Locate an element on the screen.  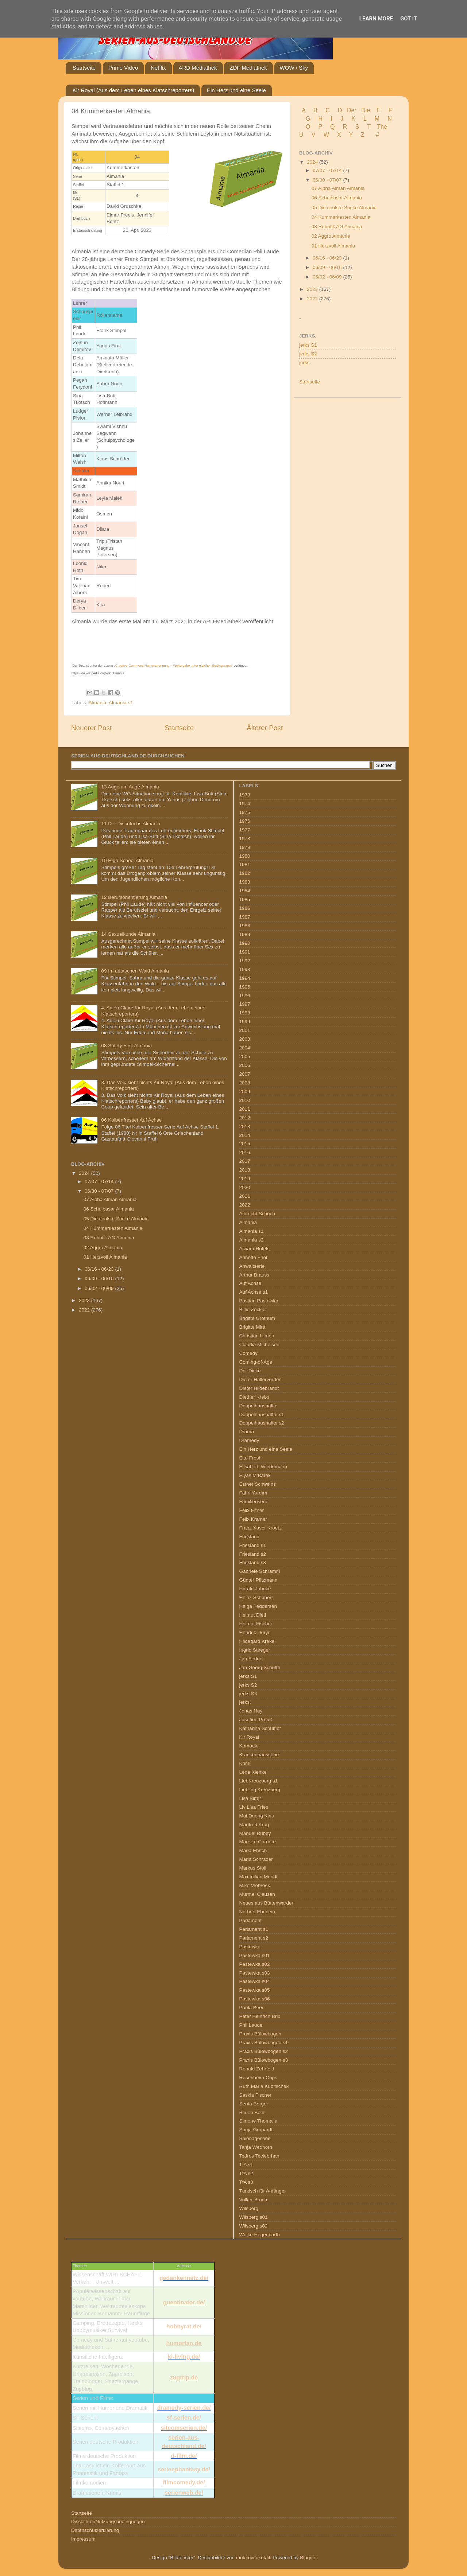
05 Die coolste Socke Almania is located at coordinates (344, 207).